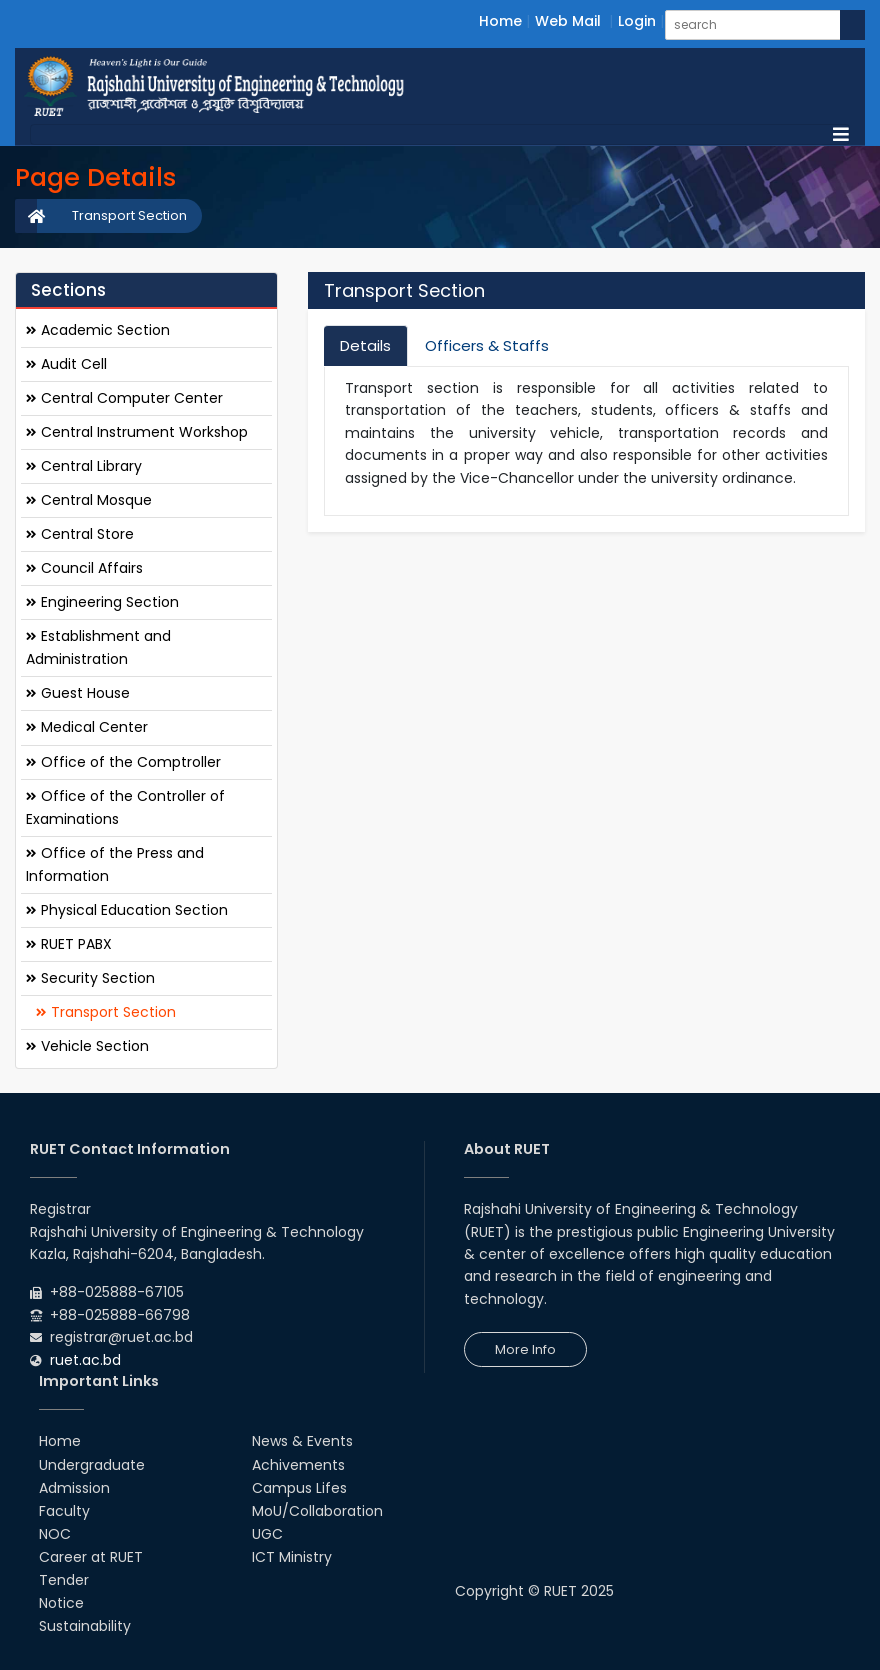  I want to click on Home, so click(500, 21).